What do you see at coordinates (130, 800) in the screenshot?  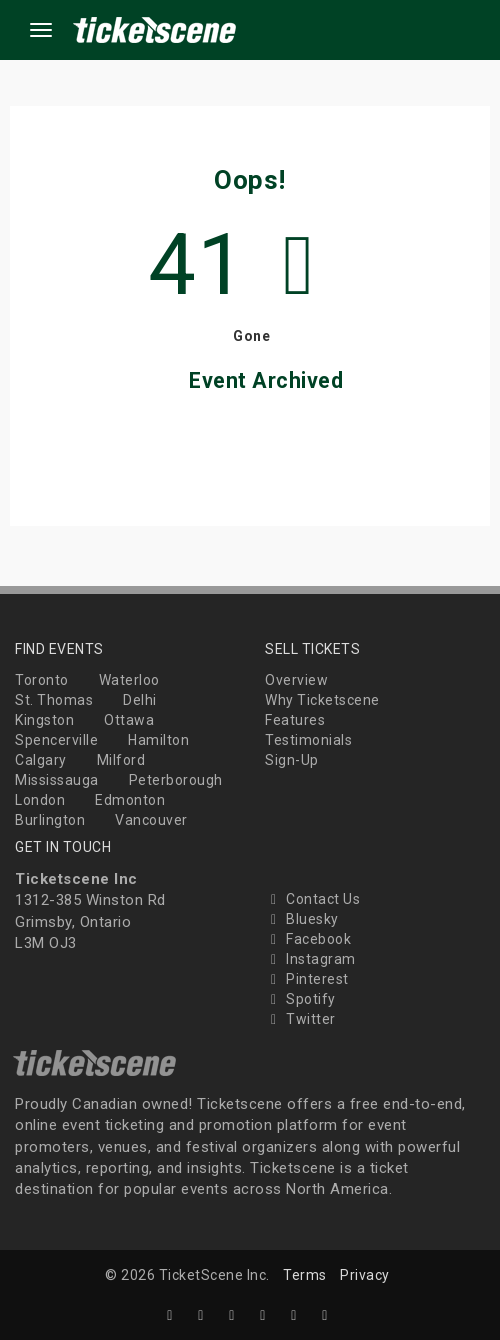 I see `Edmonton` at bounding box center [130, 800].